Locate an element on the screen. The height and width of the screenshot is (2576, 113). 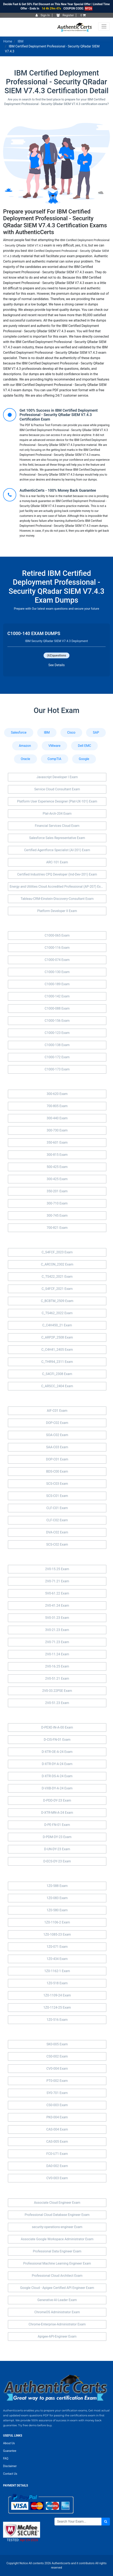
C_S4FCF_2021 Exam is located at coordinates (57, 1289).